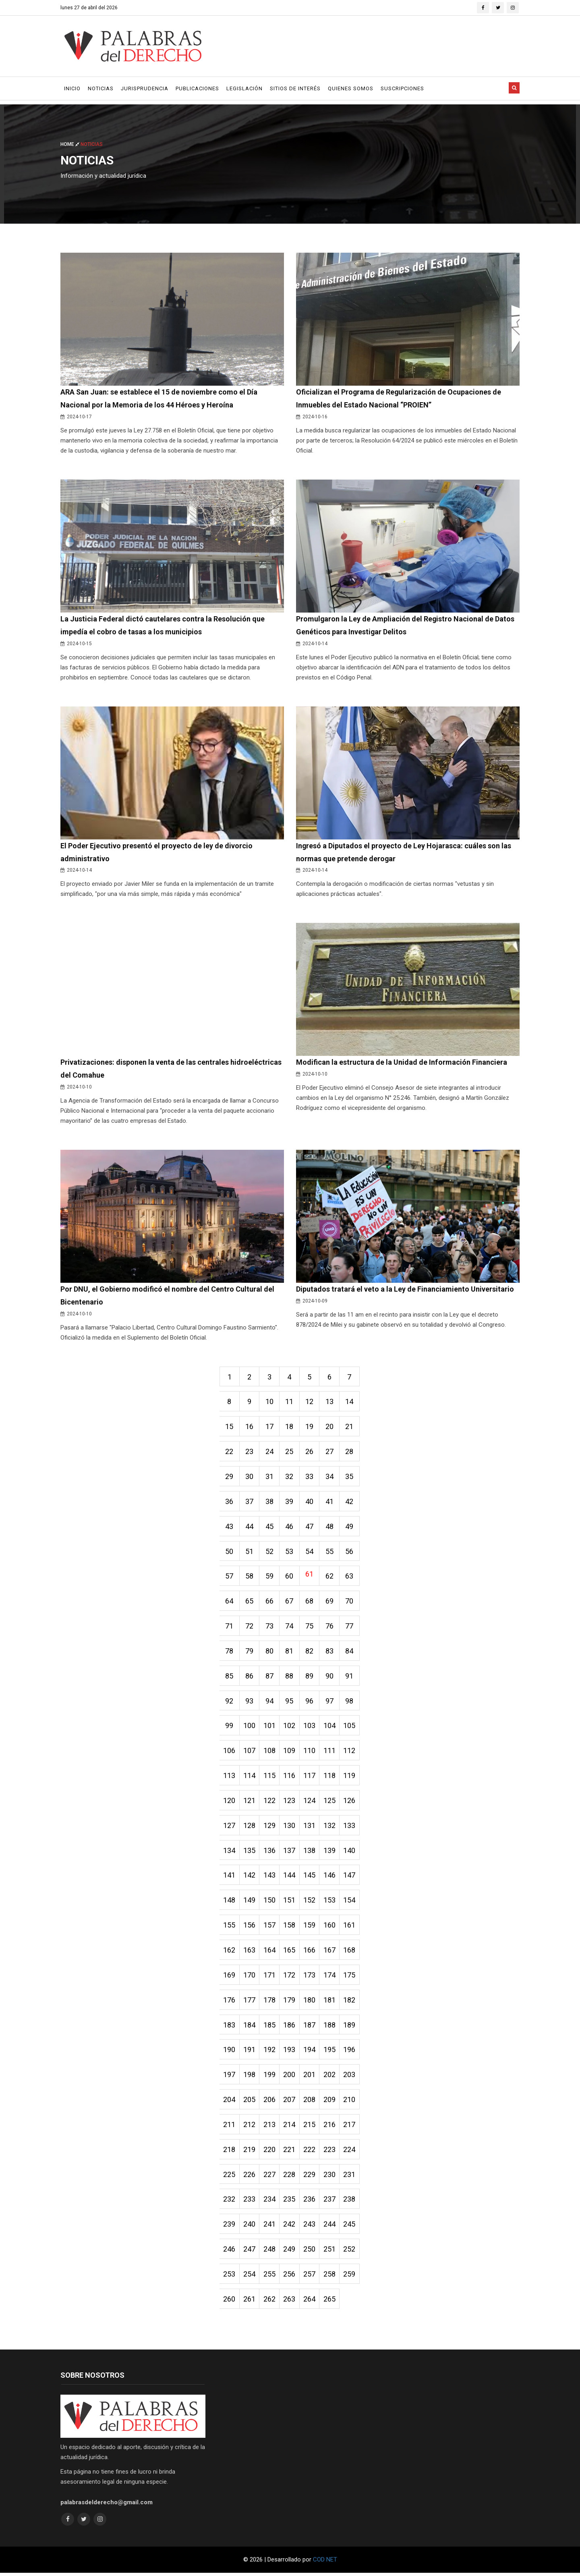 This screenshot has height=2576, width=580. I want to click on 200, so click(290, 2077).